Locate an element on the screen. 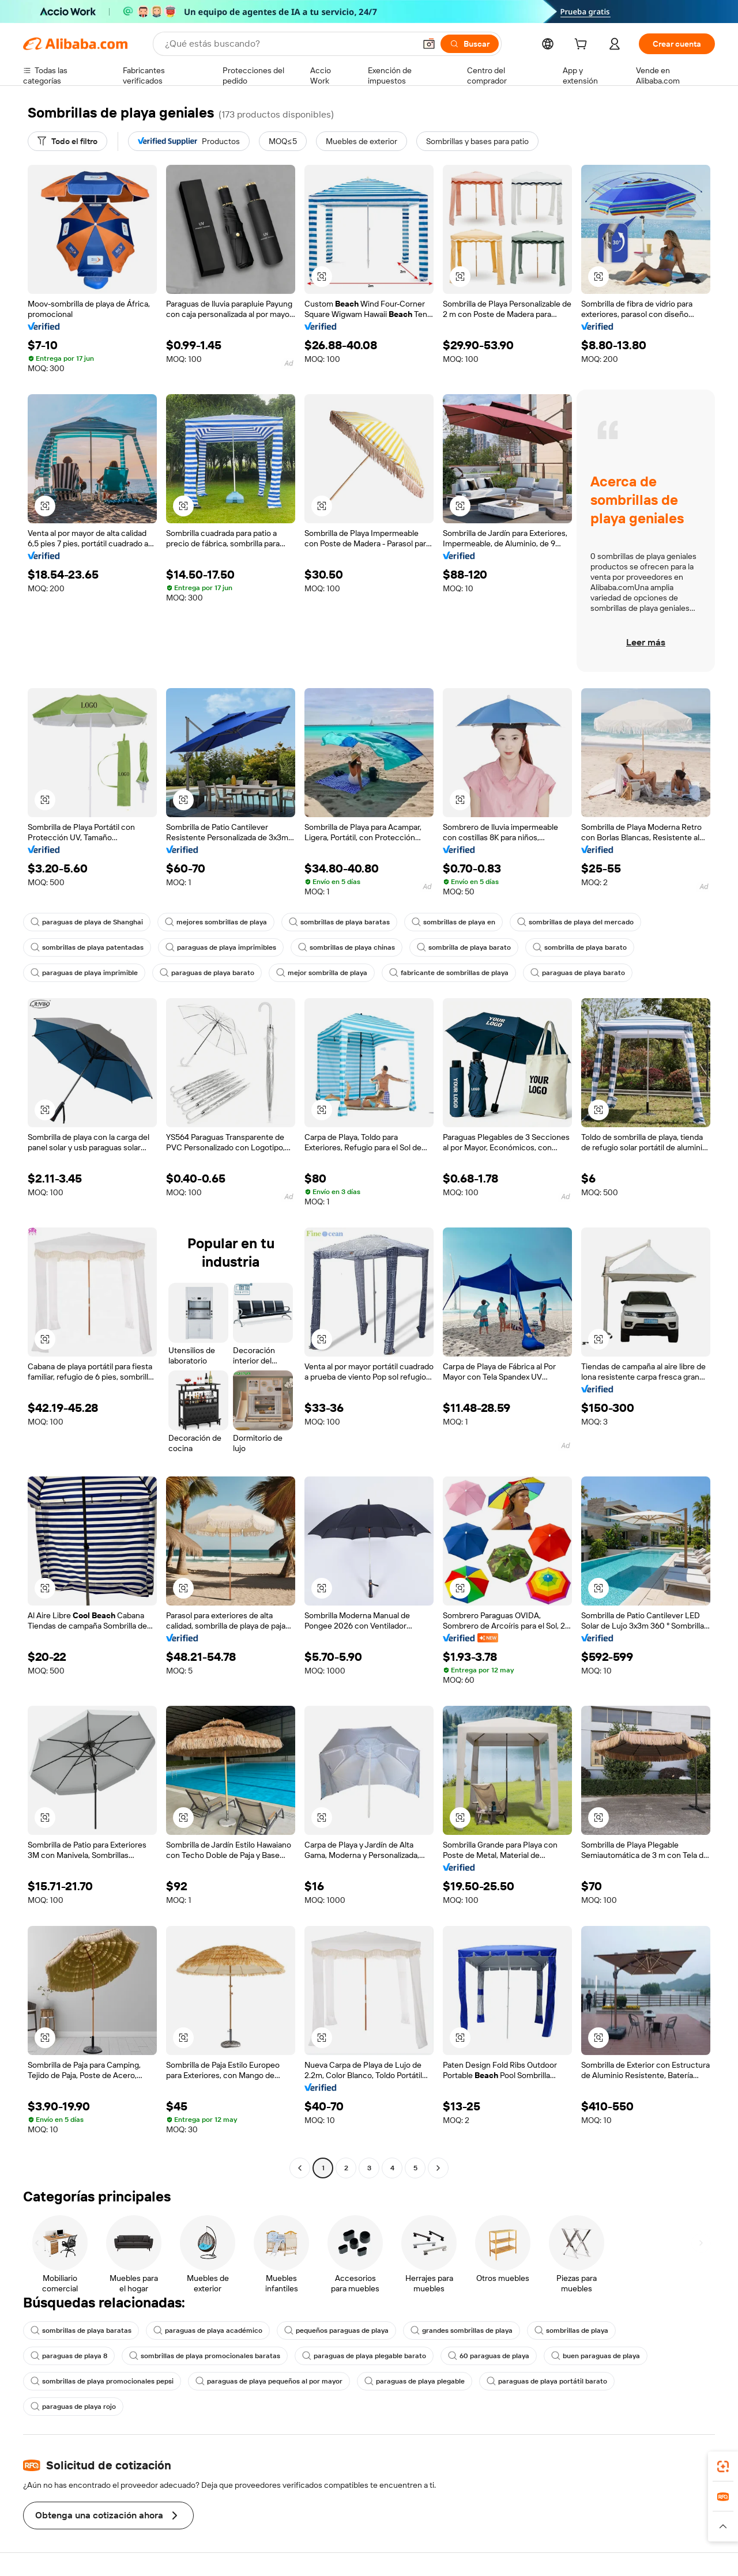 The image size is (738, 2576). sombrillas de playa del mercado is located at coordinates (575, 922).